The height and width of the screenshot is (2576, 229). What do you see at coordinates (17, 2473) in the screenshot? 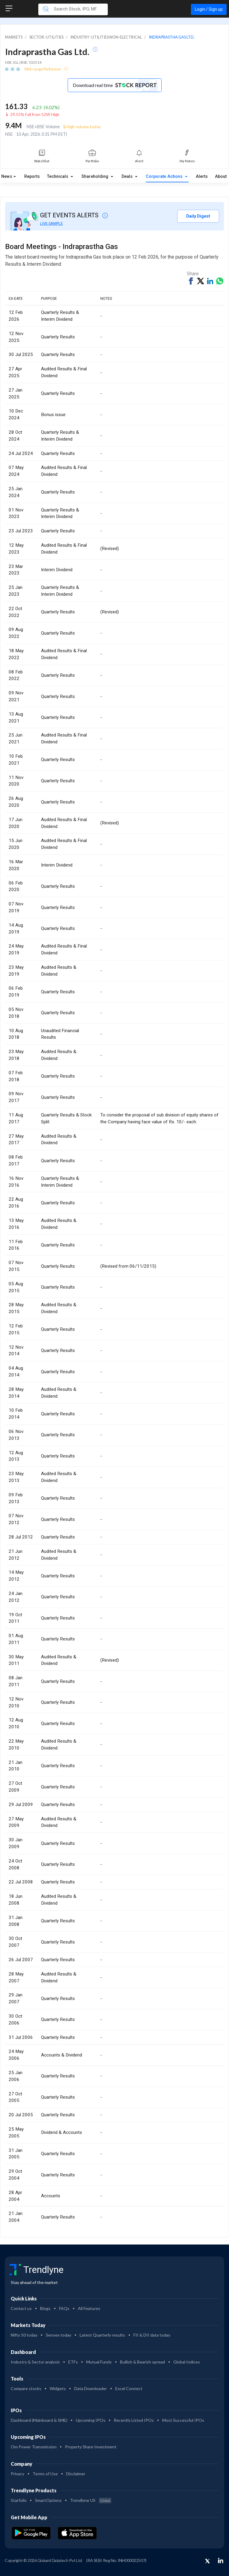
I see `Privacy` at bounding box center [17, 2473].